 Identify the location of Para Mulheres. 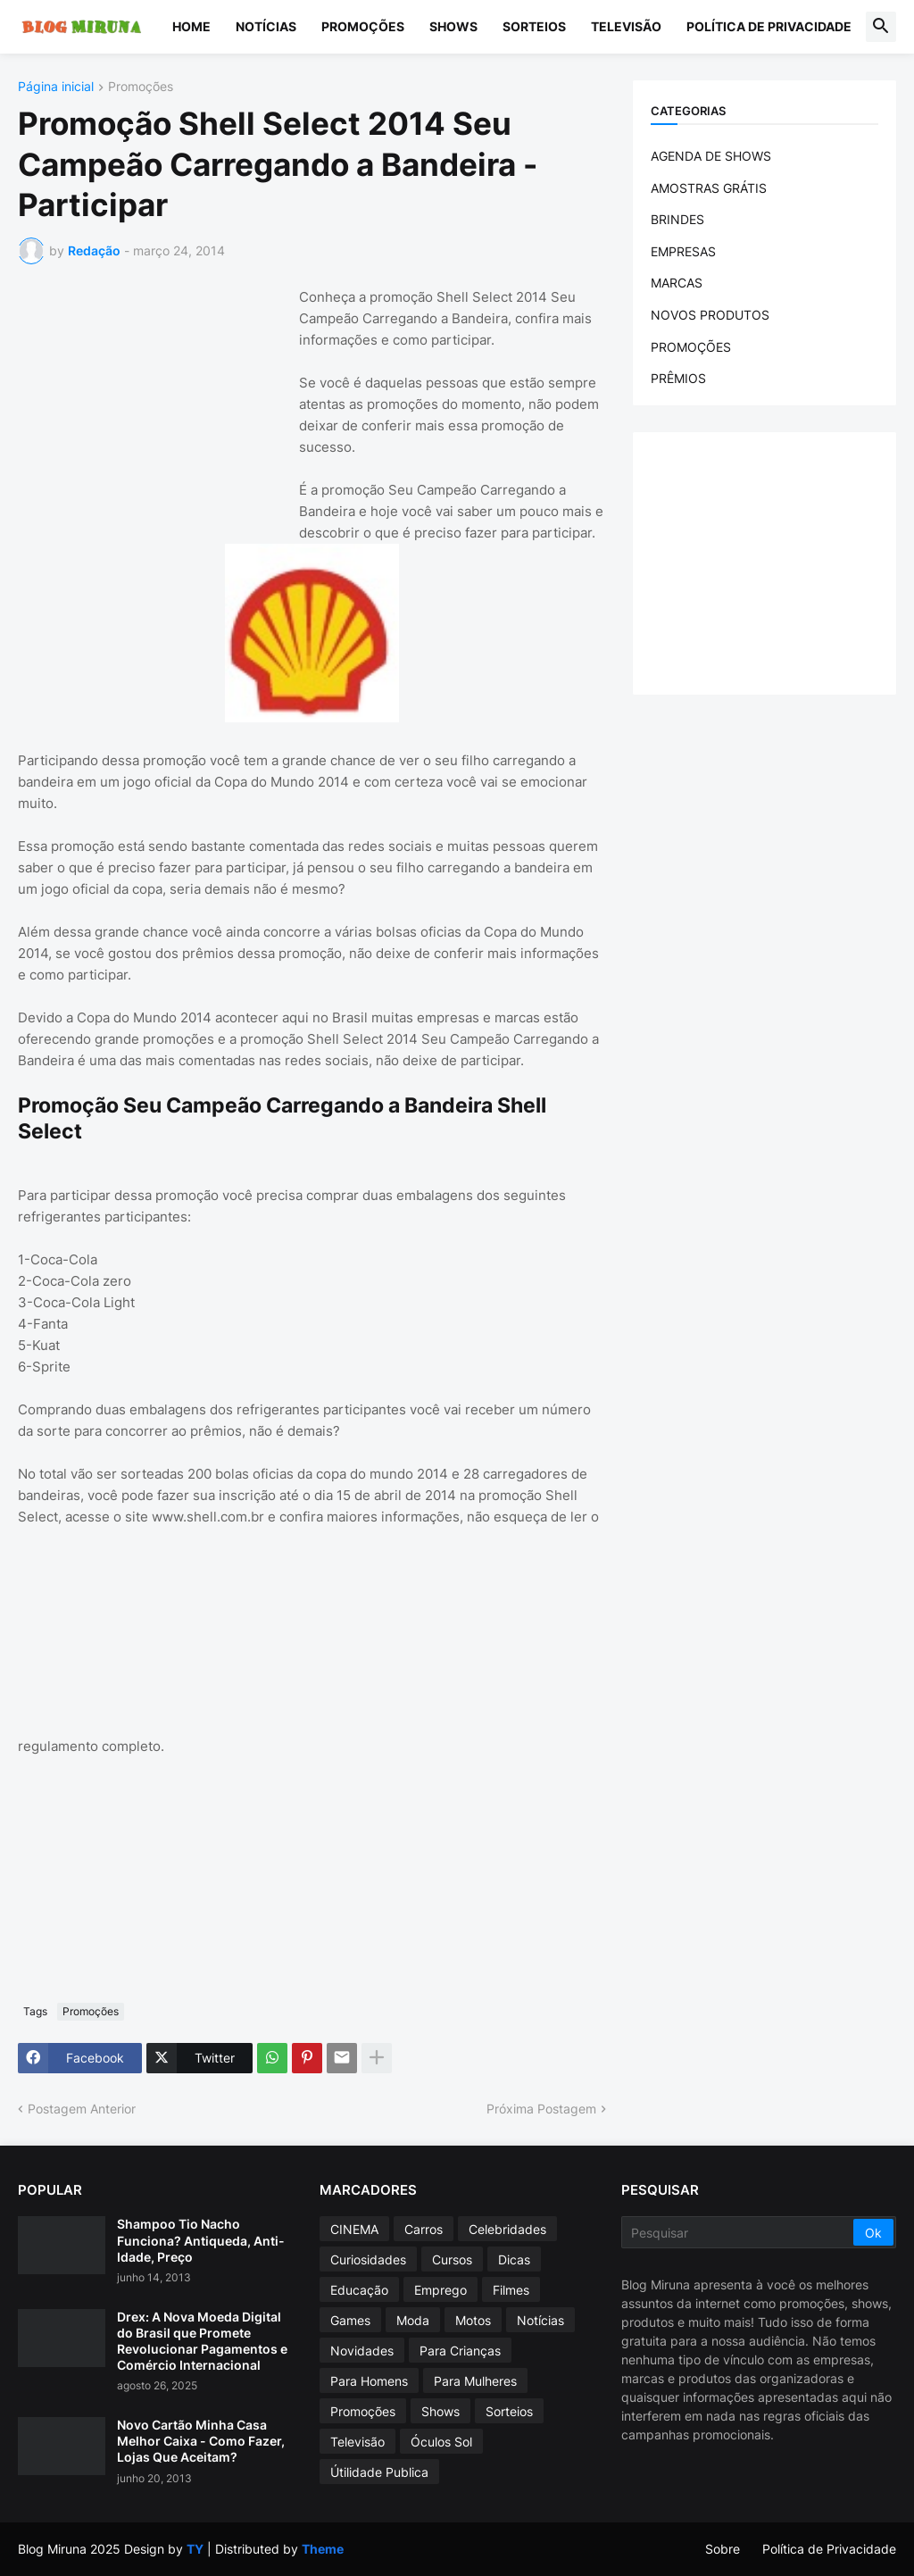
(475, 2380).